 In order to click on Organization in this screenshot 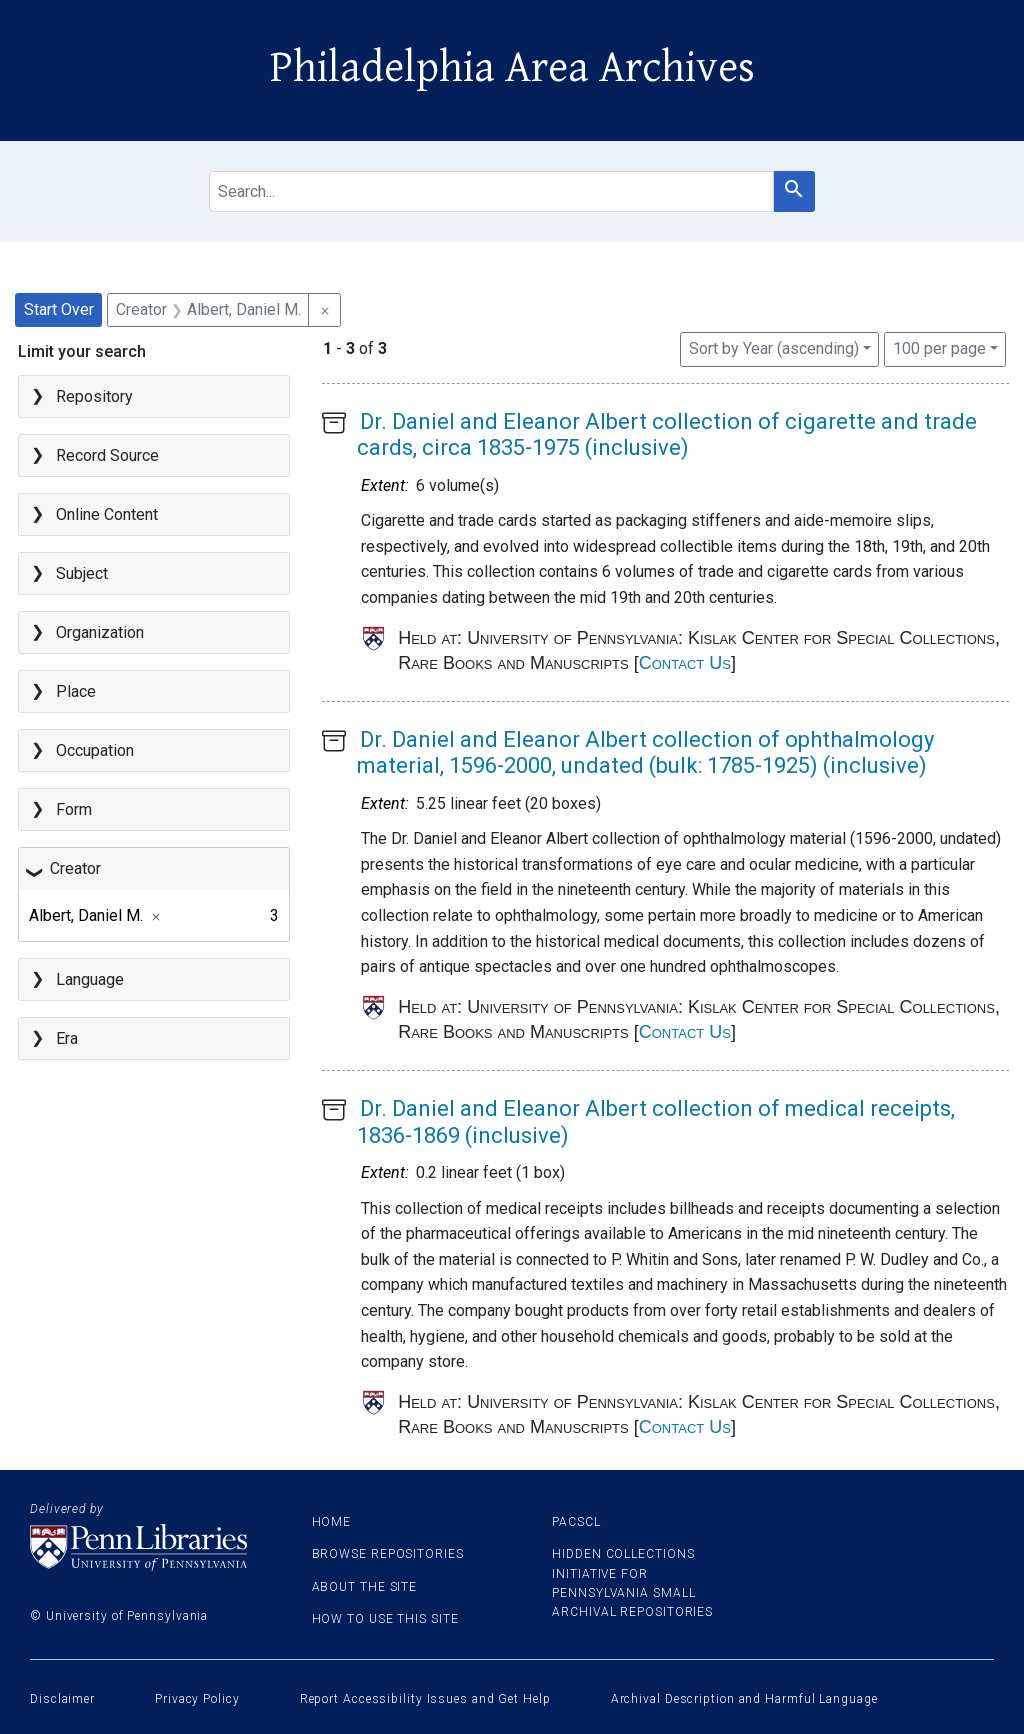, I will do `click(100, 632)`.